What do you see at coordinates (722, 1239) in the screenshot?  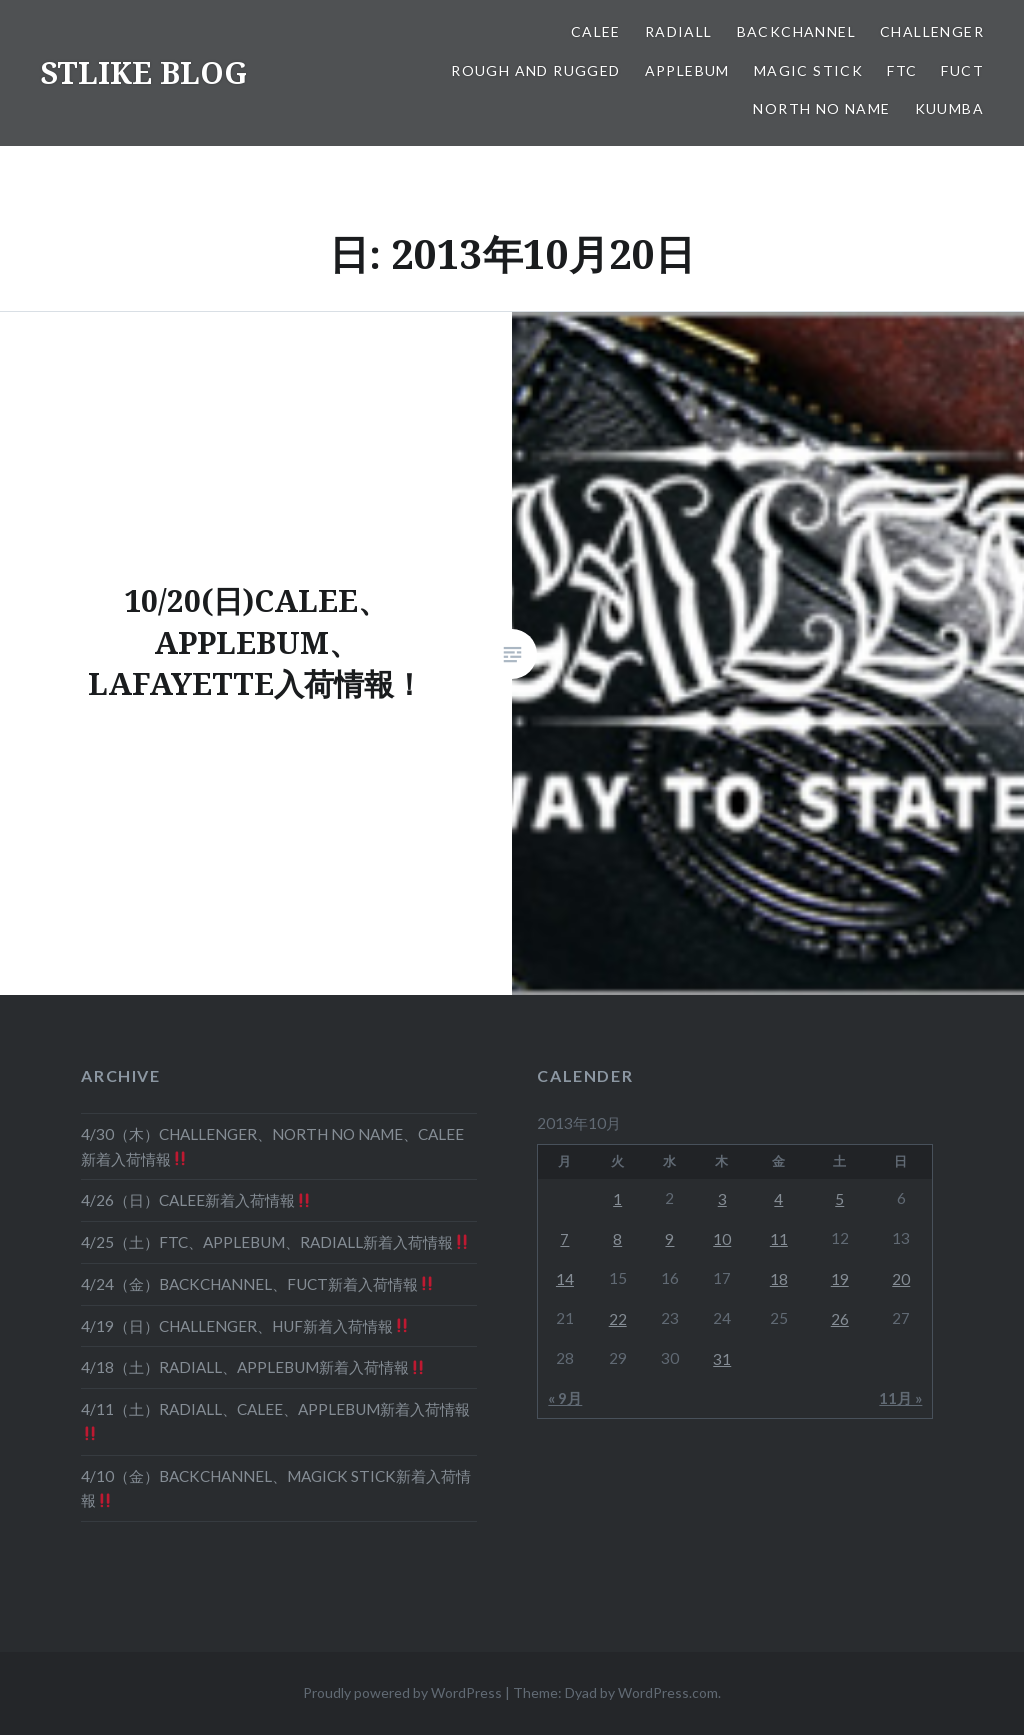 I see `10 [2013年10月10日 に投稿を公開]` at bounding box center [722, 1239].